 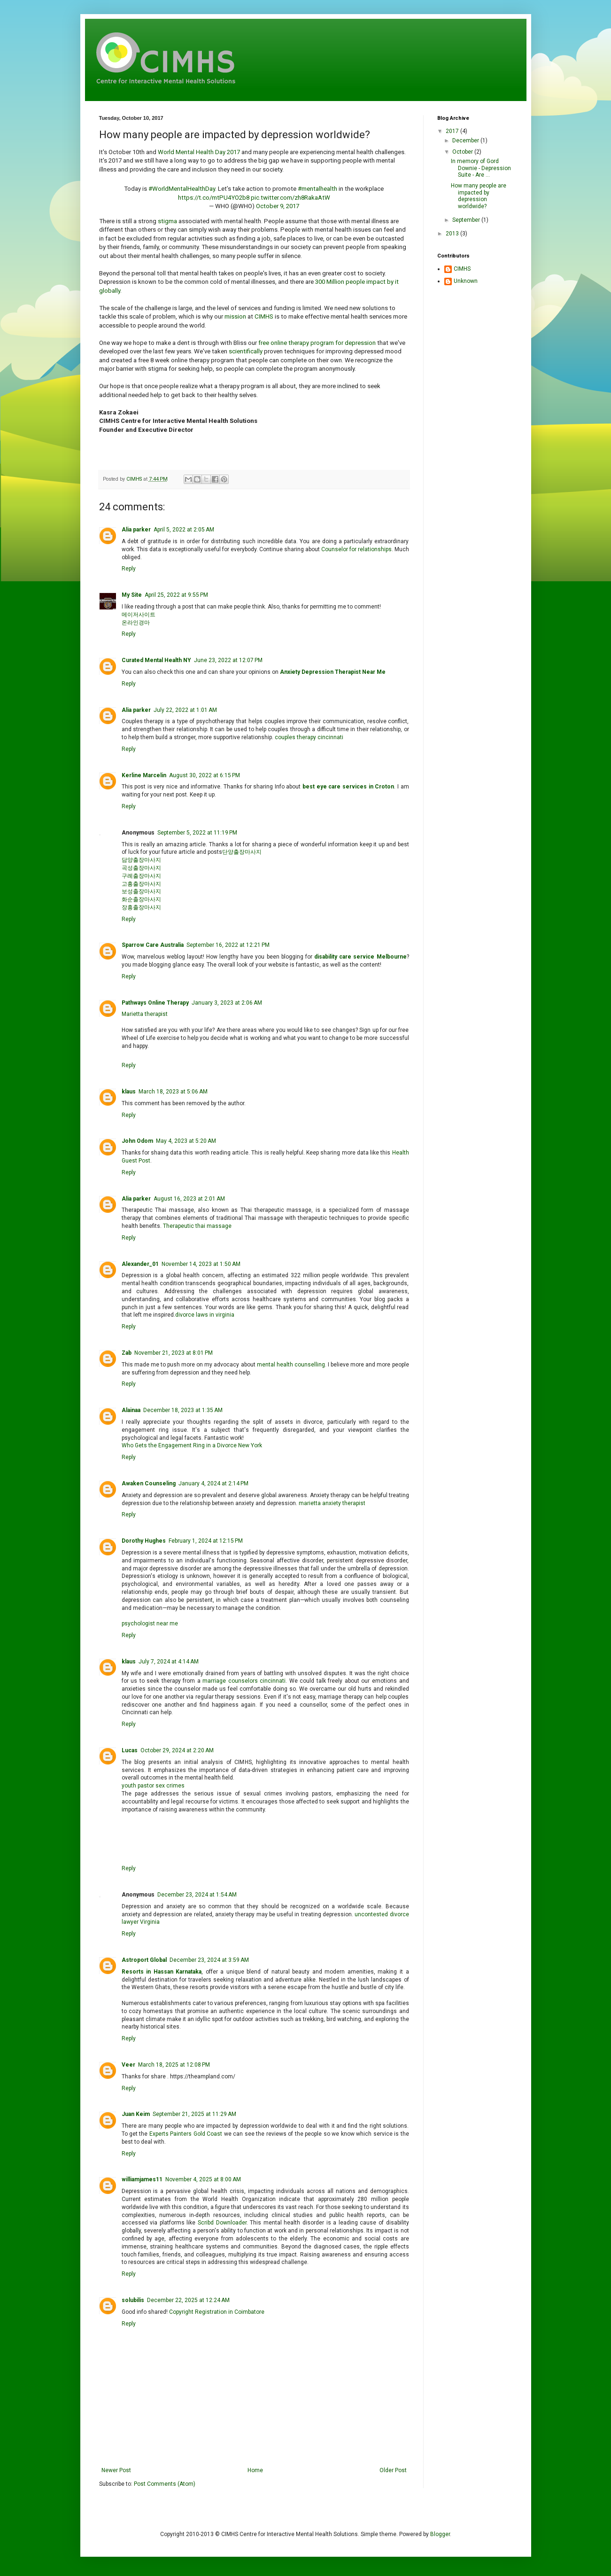 What do you see at coordinates (144, 1541) in the screenshot?
I see `Dorothy Hughes` at bounding box center [144, 1541].